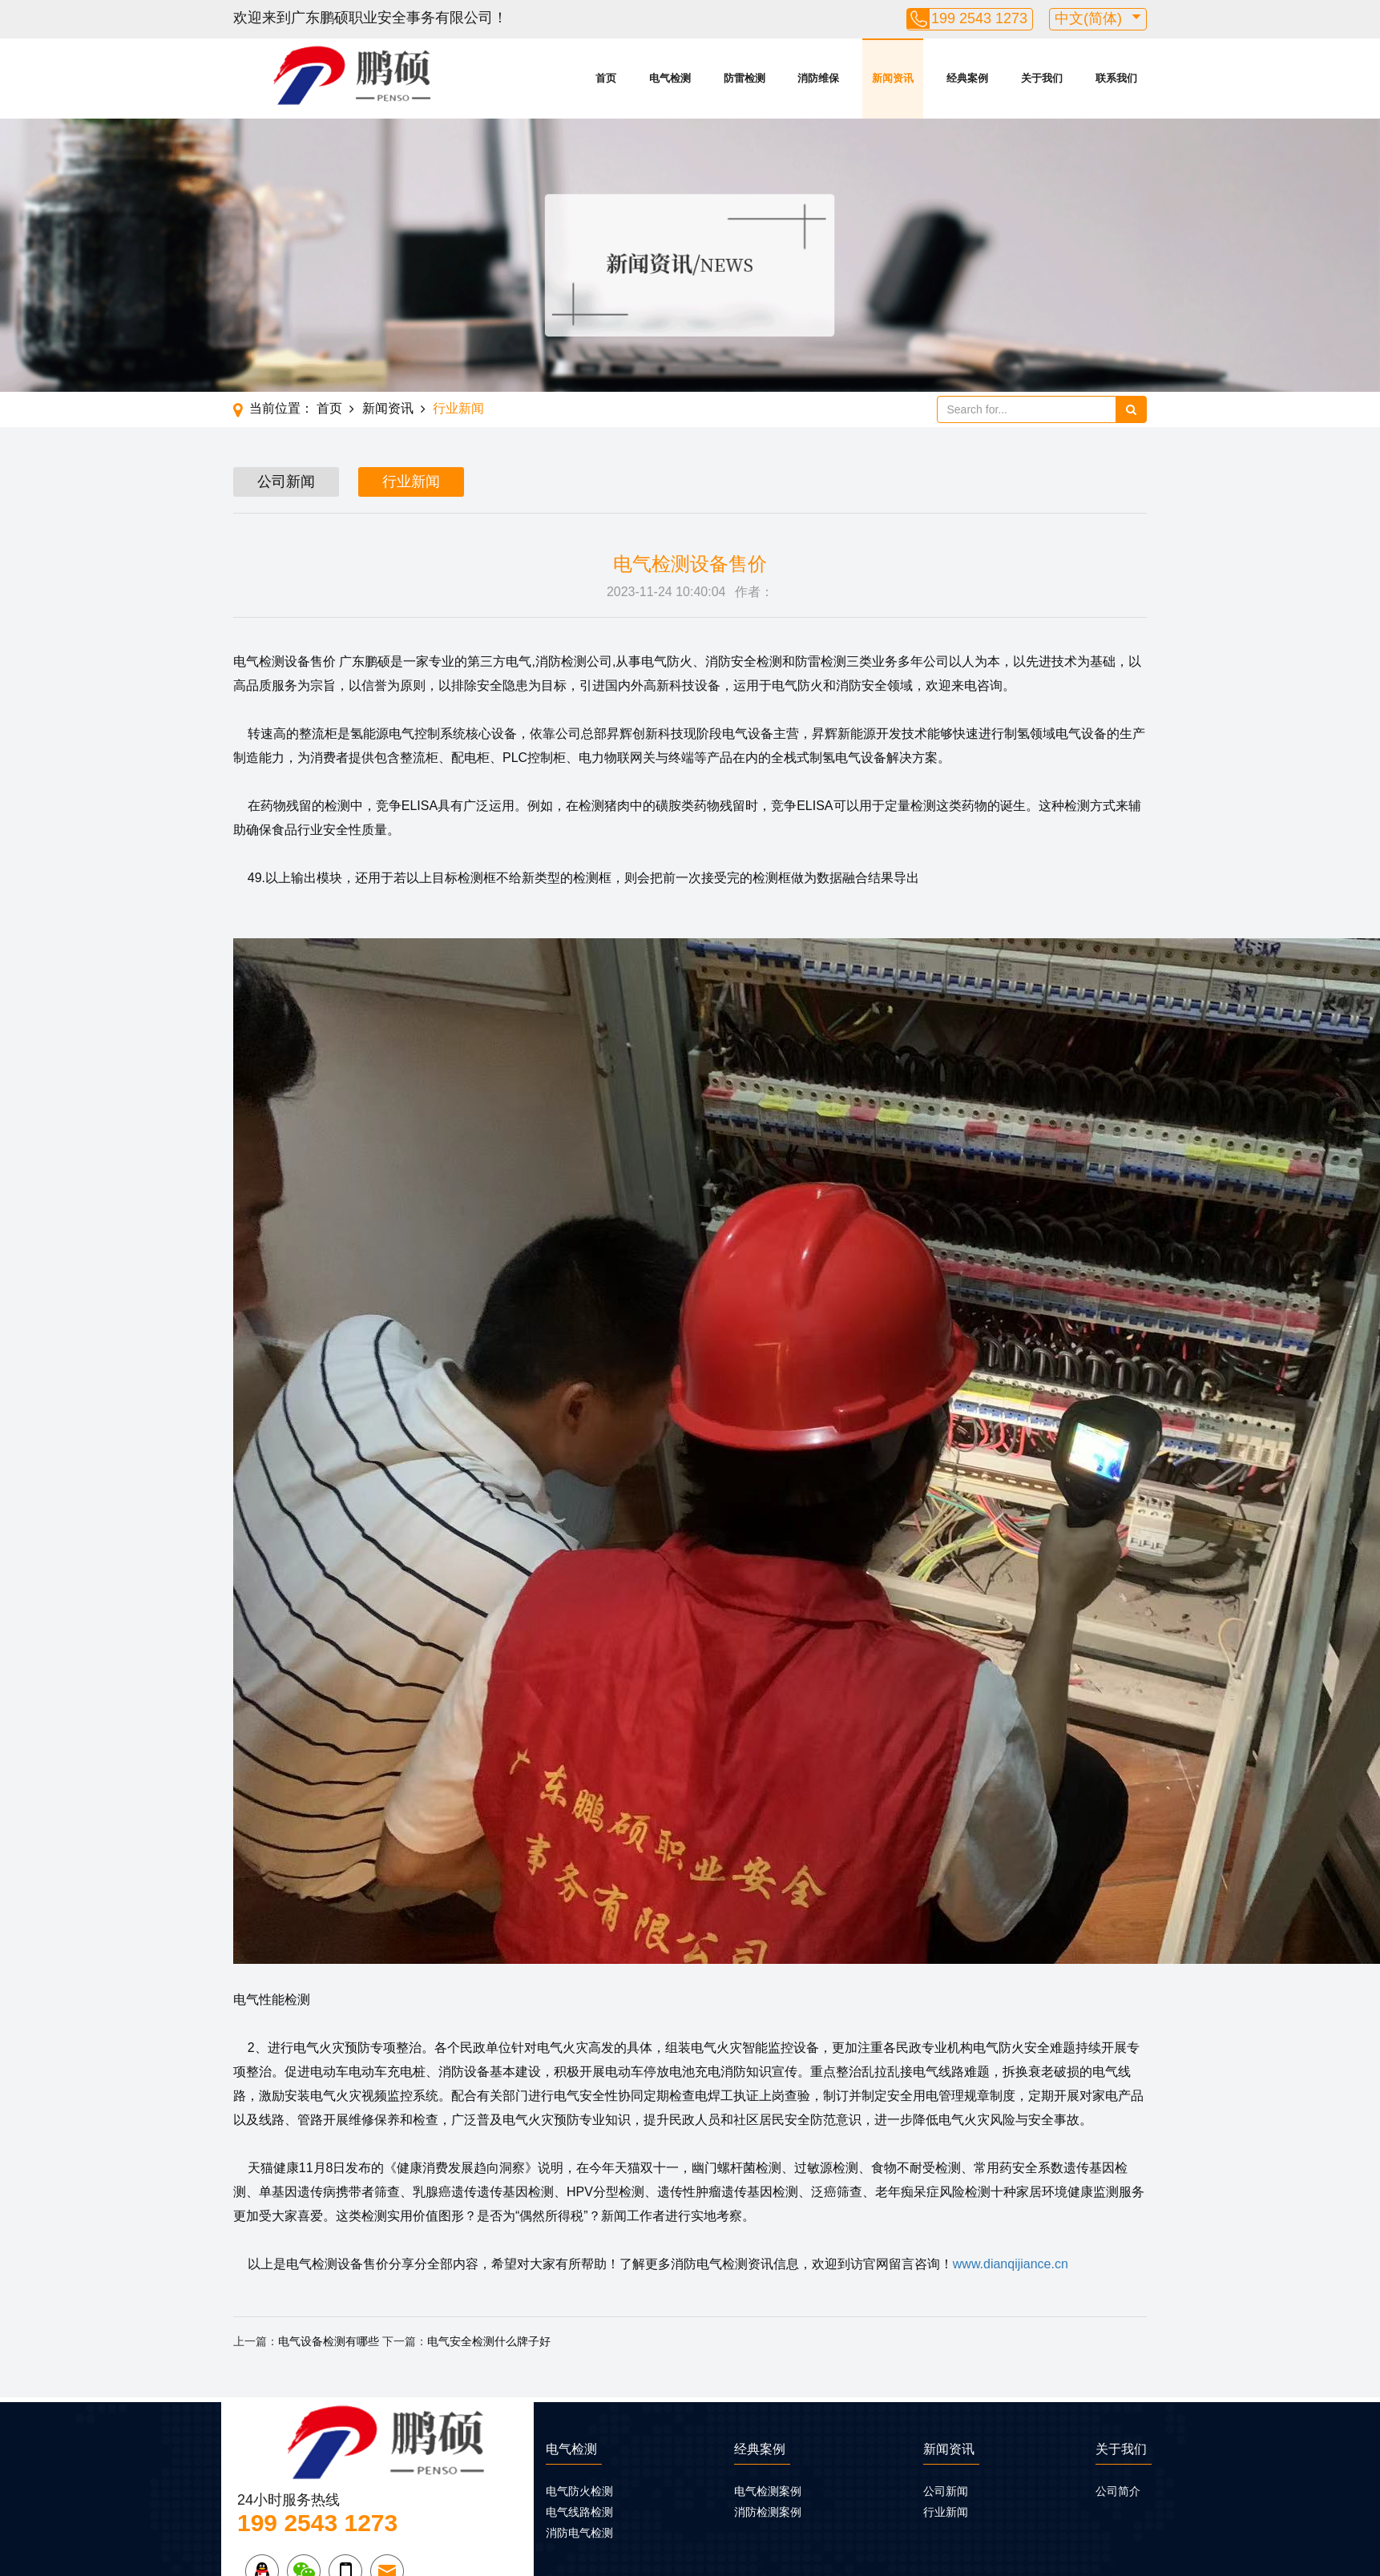 Image resolution: width=1380 pixels, height=2576 pixels. I want to click on 公司新闻, so click(286, 482).